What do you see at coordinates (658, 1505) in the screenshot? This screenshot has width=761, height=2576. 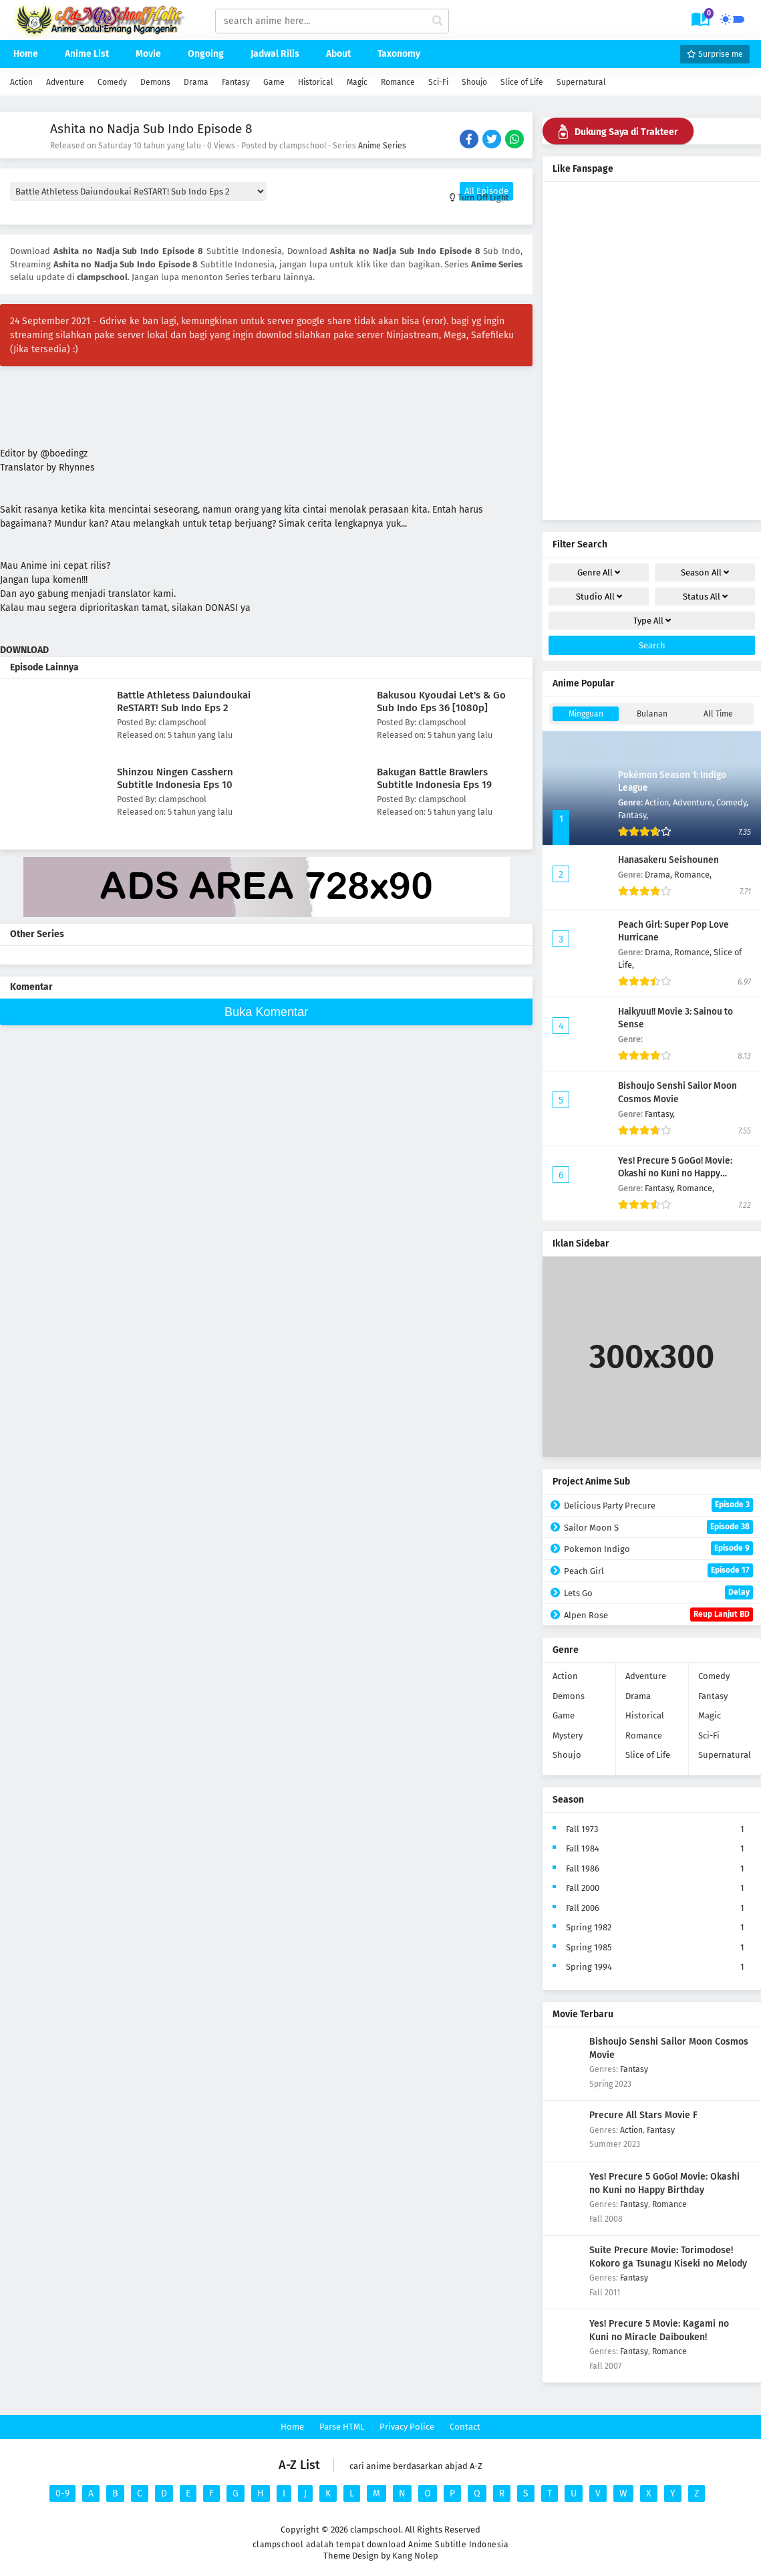 I see `Delicious Party Precure` at bounding box center [658, 1505].